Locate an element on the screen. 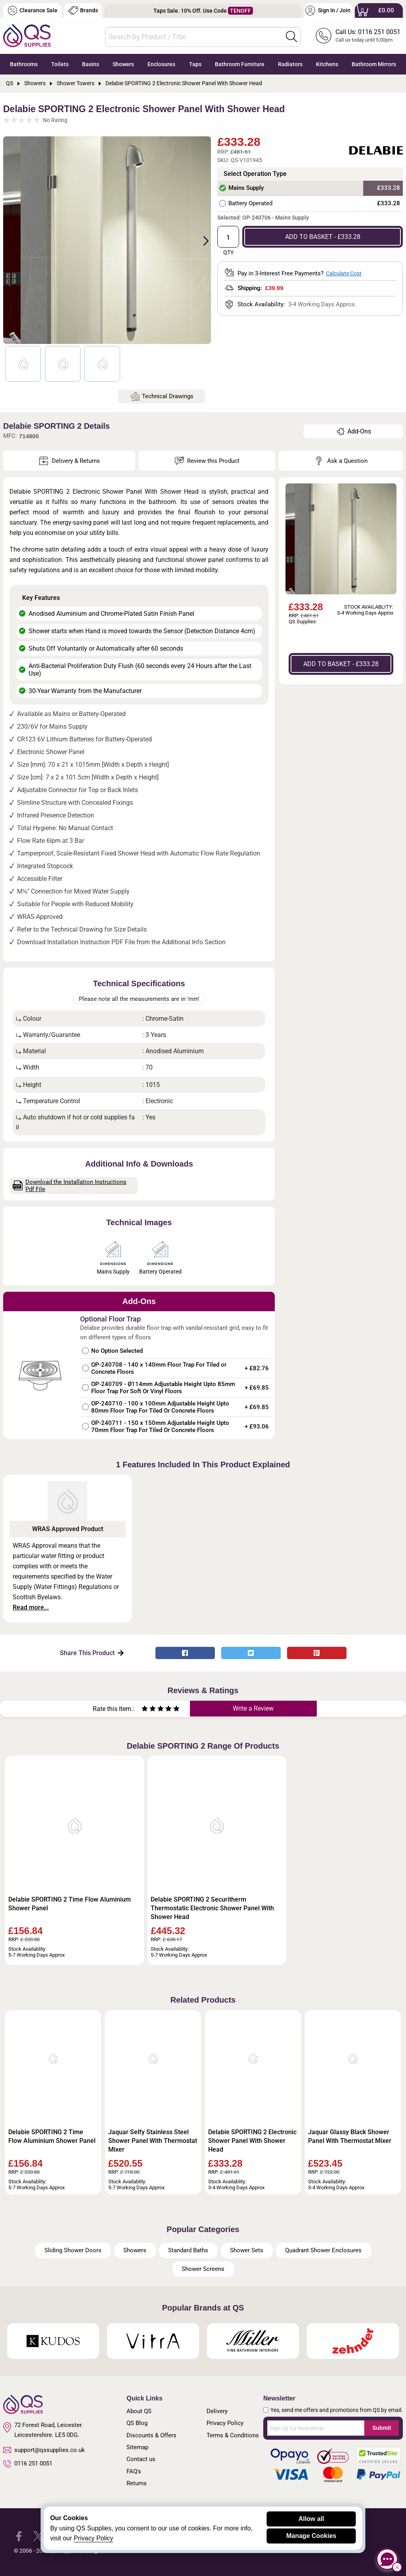  Standard Baths is located at coordinates (188, 2250).